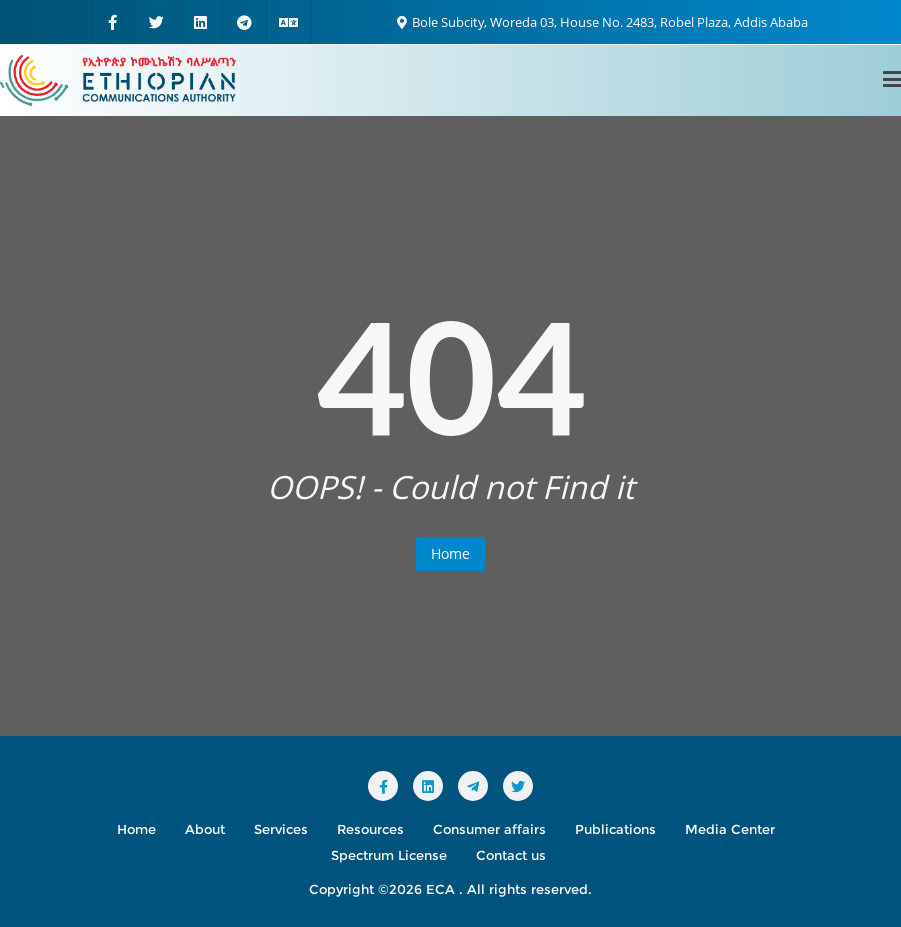 Image resolution: width=901 pixels, height=927 pixels. Describe the element at coordinates (489, 829) in the screenshot. I see `Consumer affairs` at that location.